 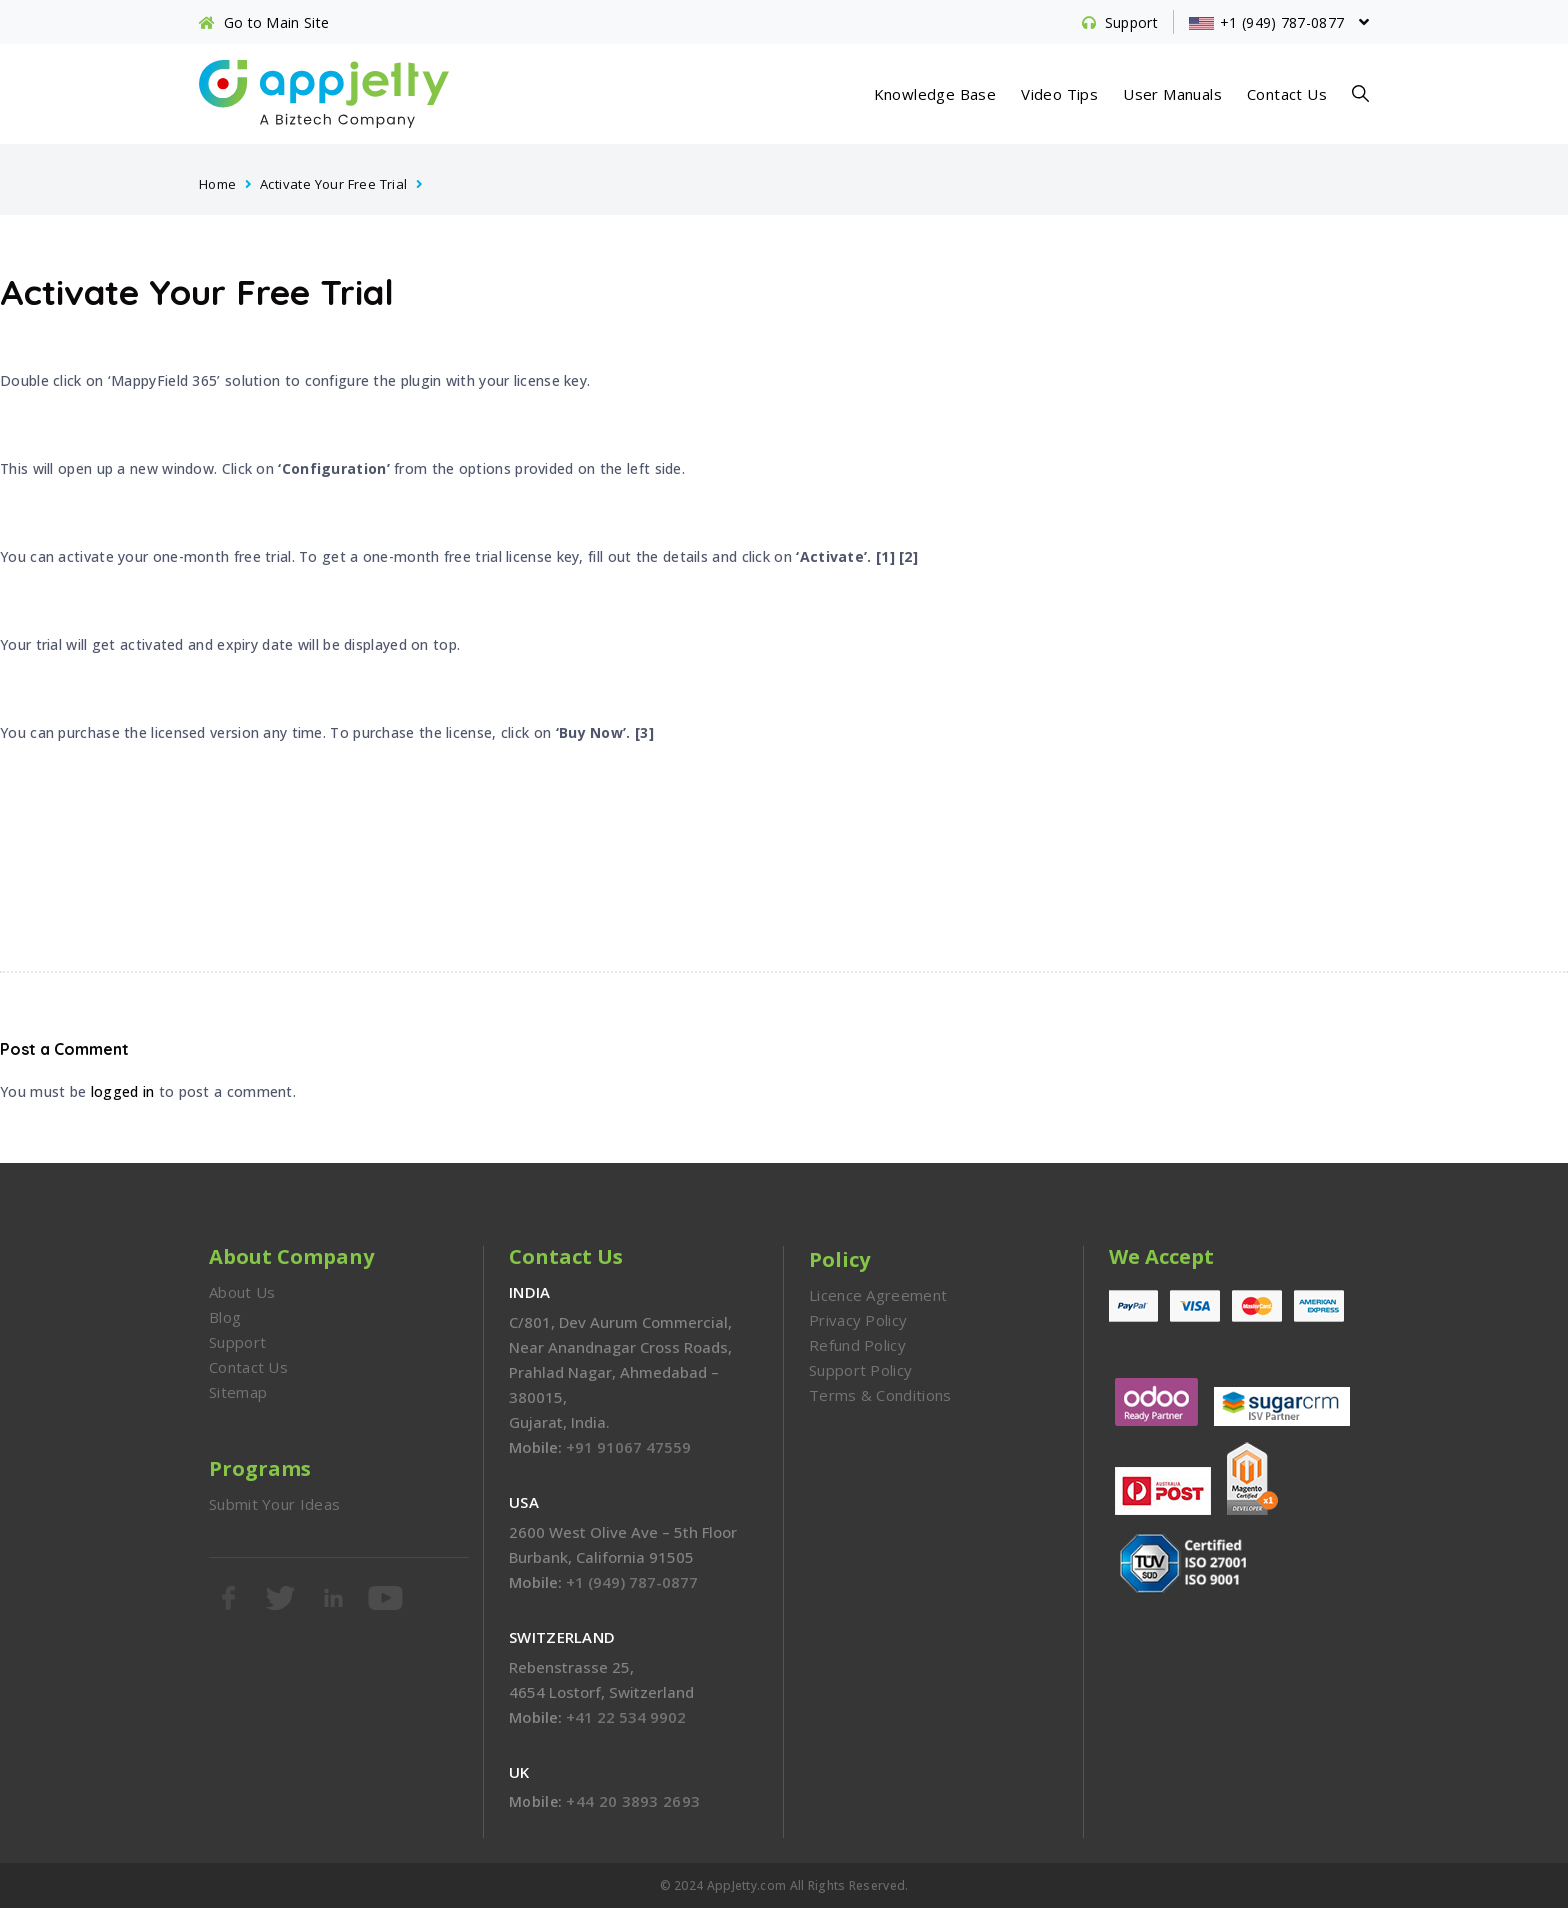 What do you see at coordinates (880, 1395) in the screenshot?
I see `Terms & Conditions` at bounding box center [880, 1395].